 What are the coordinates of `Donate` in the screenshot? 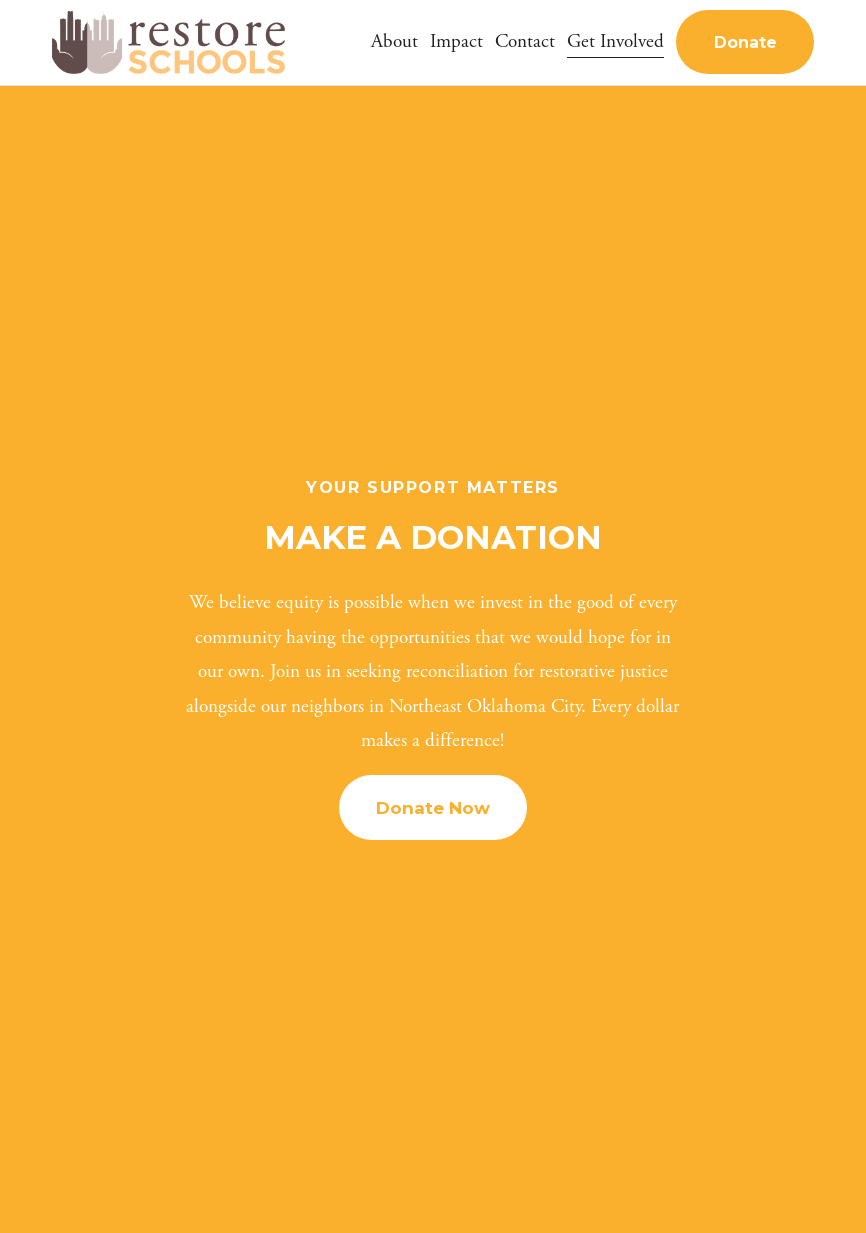 It's located at (745, 42).